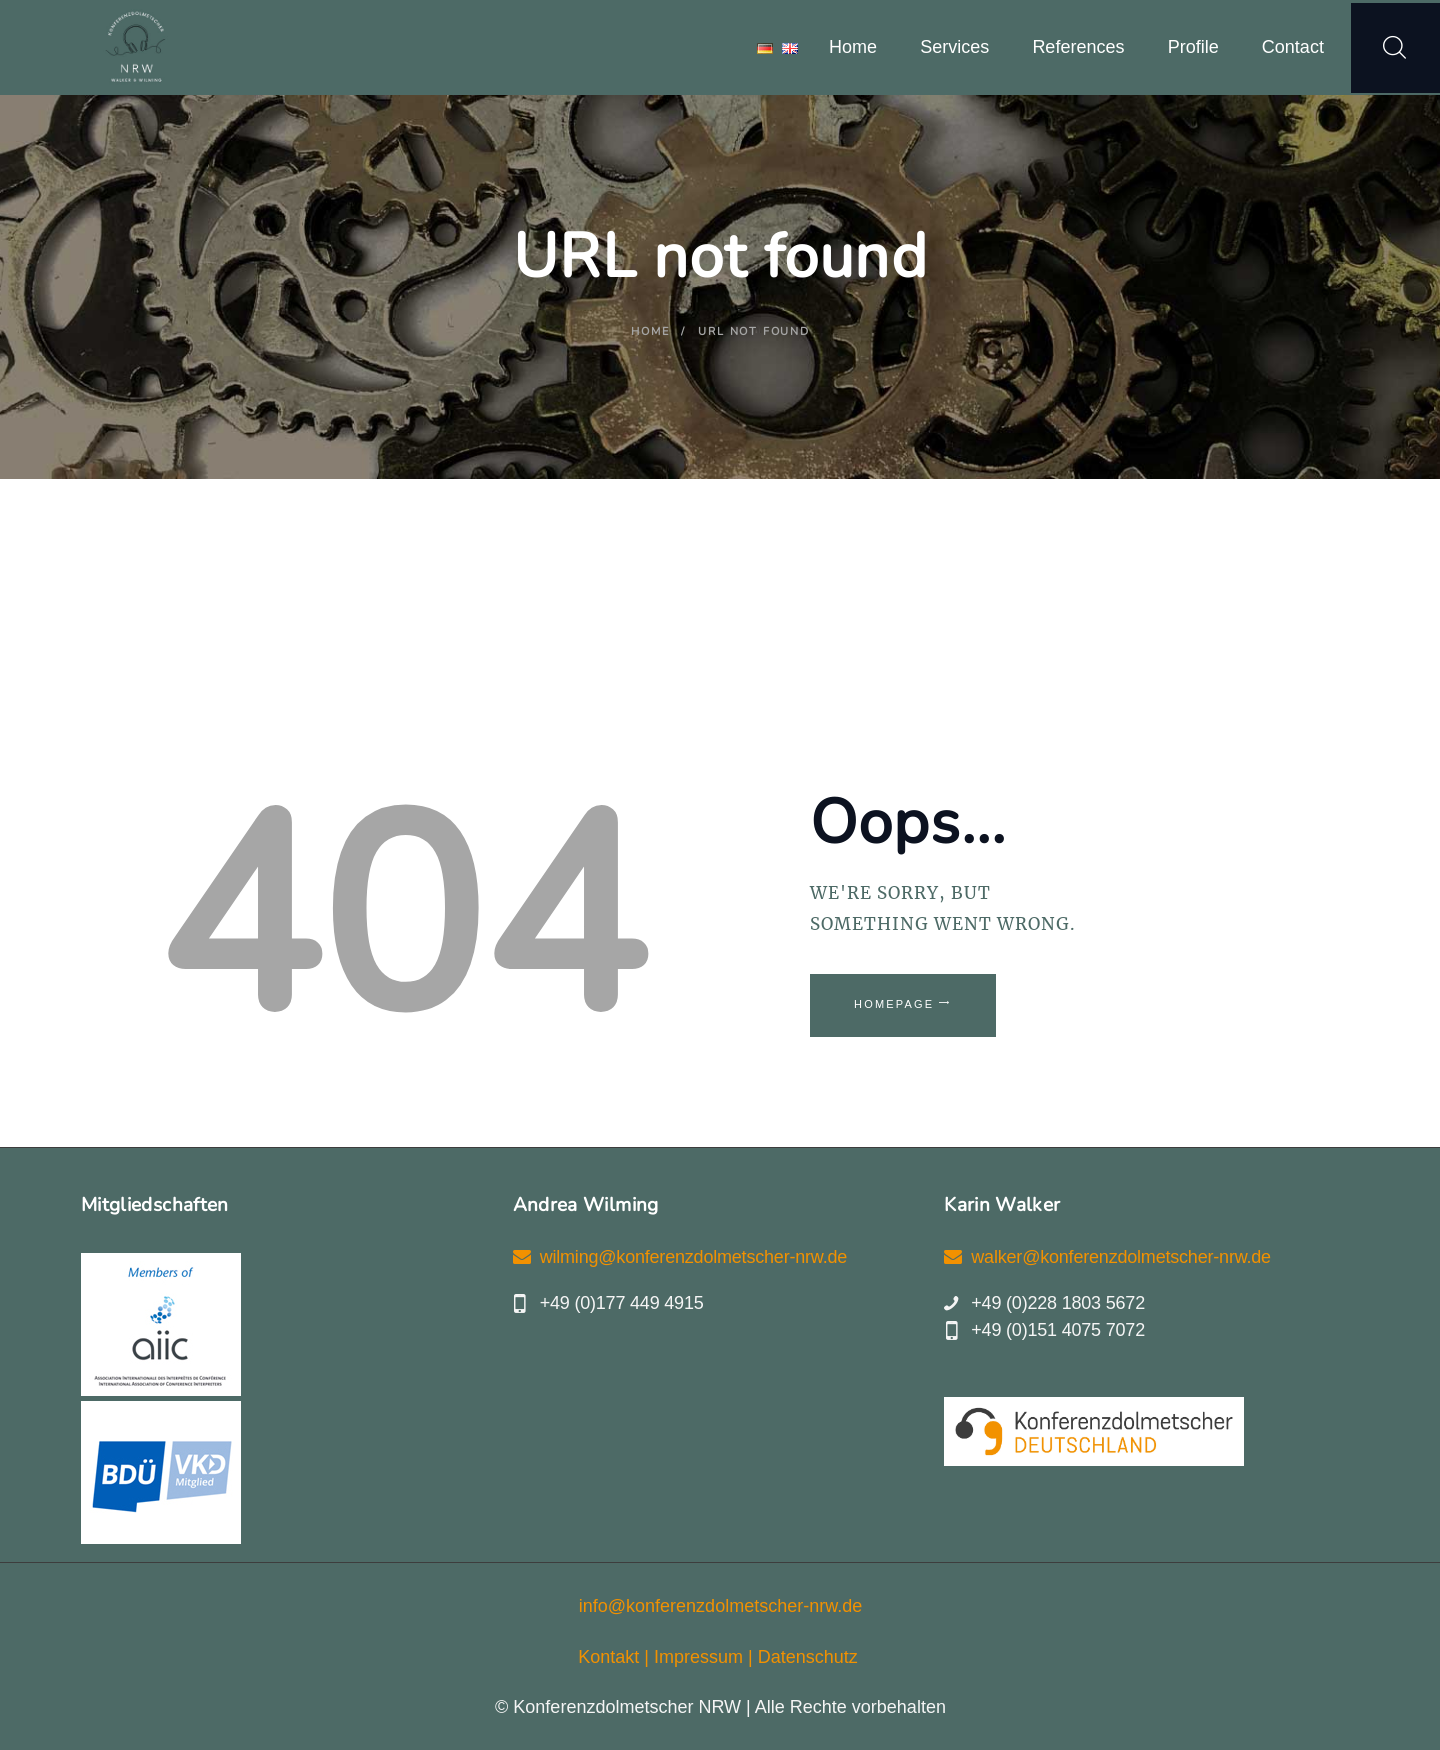 The width and height of the screenshot is (1440, 1750). Describe the element at coordinates (650, 331) in the screenshot. I see `Home` at that location.